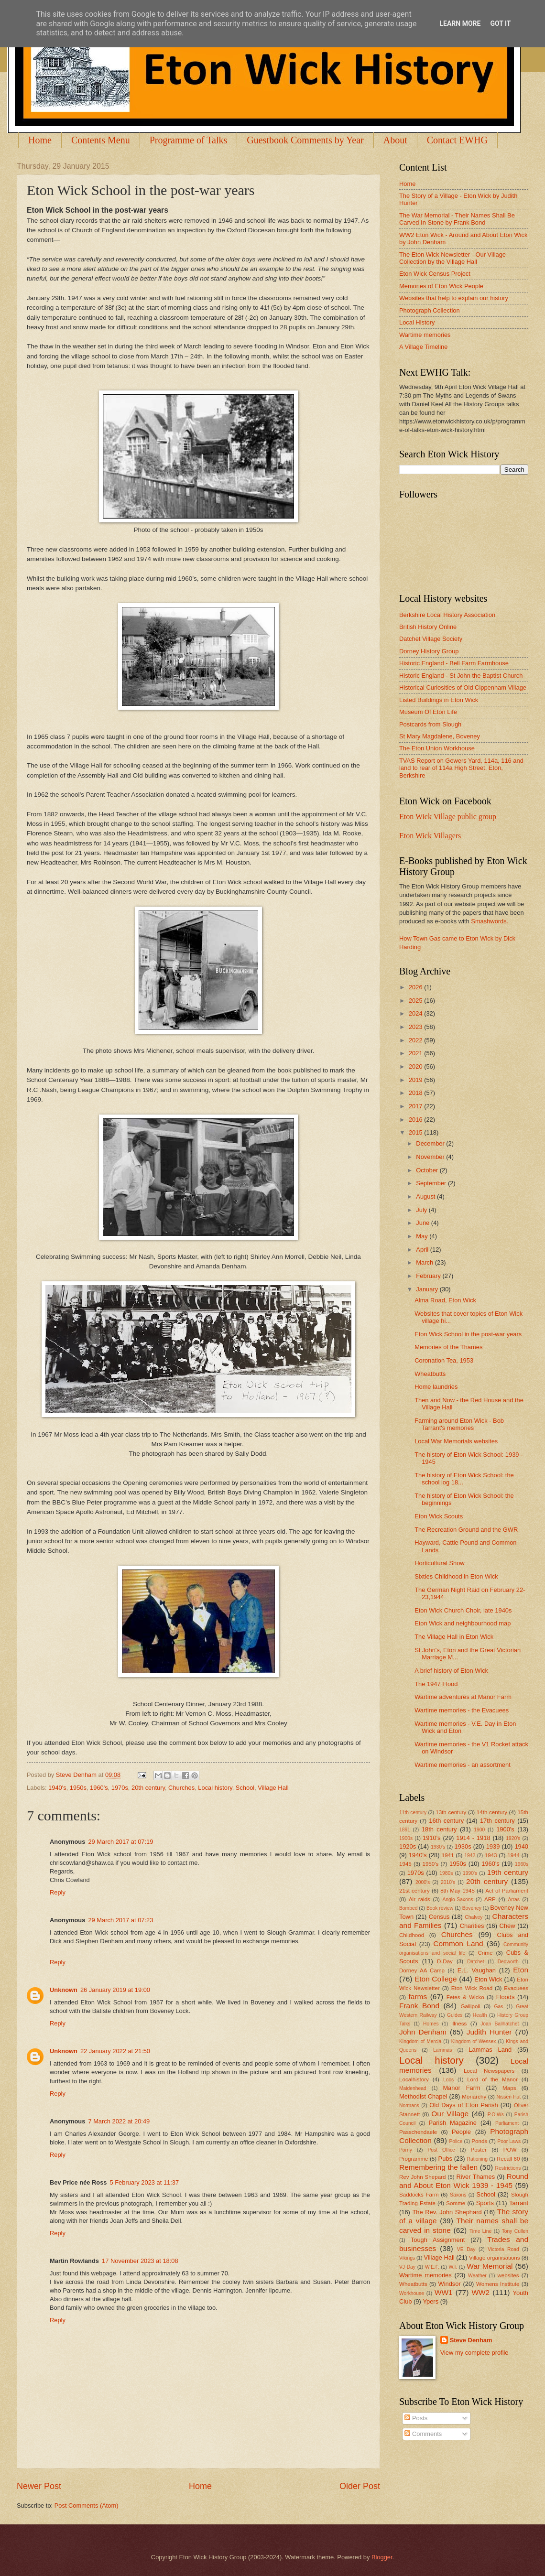  What do you see at coordinates (443, 1360) in the screenshot?
I see `Coronation Tea, 1953` at bounding box center [443, 1360].